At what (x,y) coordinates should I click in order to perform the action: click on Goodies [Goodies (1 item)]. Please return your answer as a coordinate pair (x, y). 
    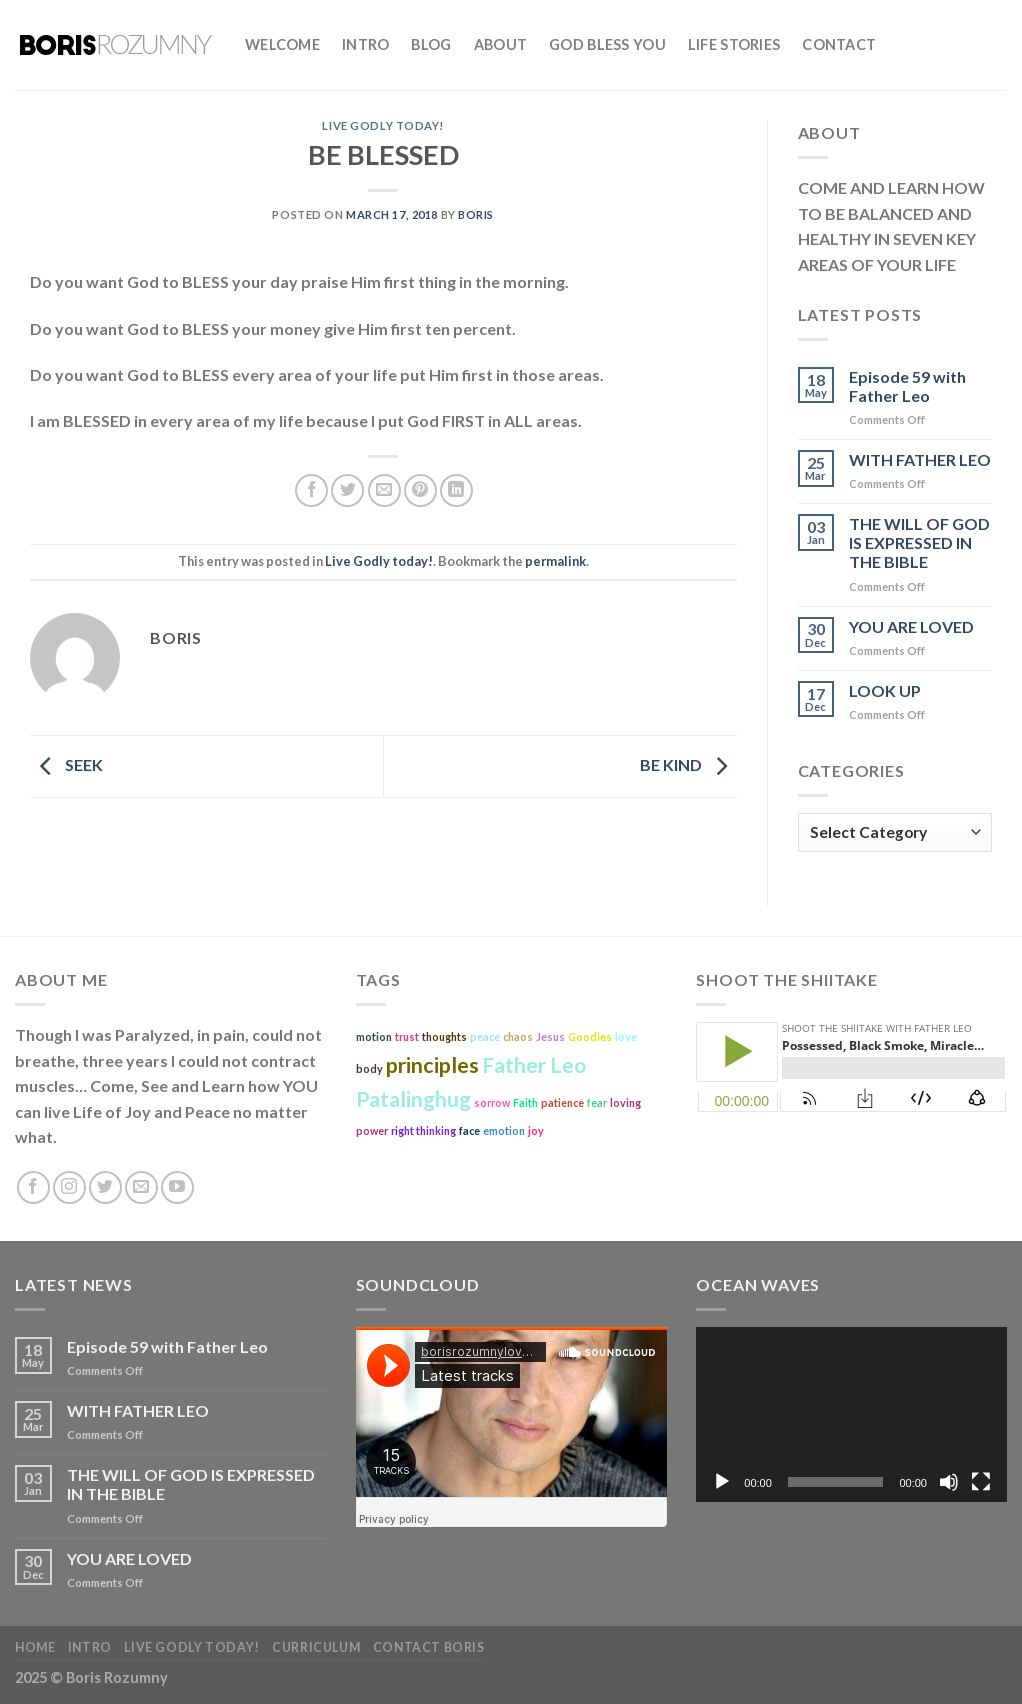
    Looking at the image, I should click on (590, 1036).